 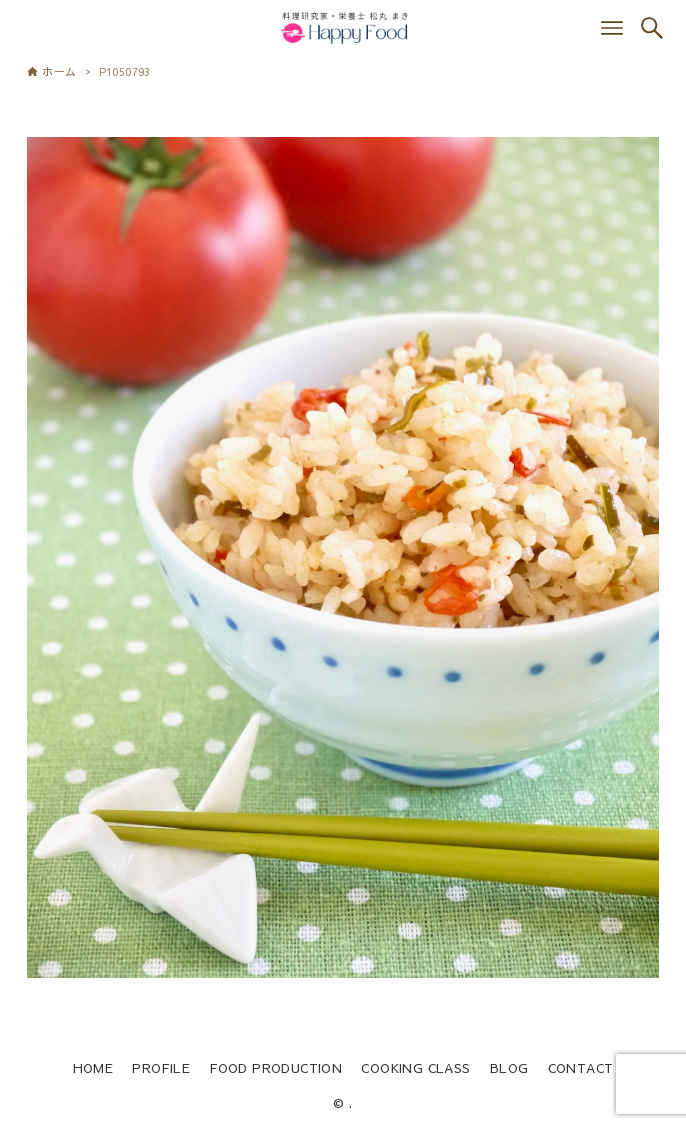 I want to click on [メニューボタン], so click(x=612, y=28).